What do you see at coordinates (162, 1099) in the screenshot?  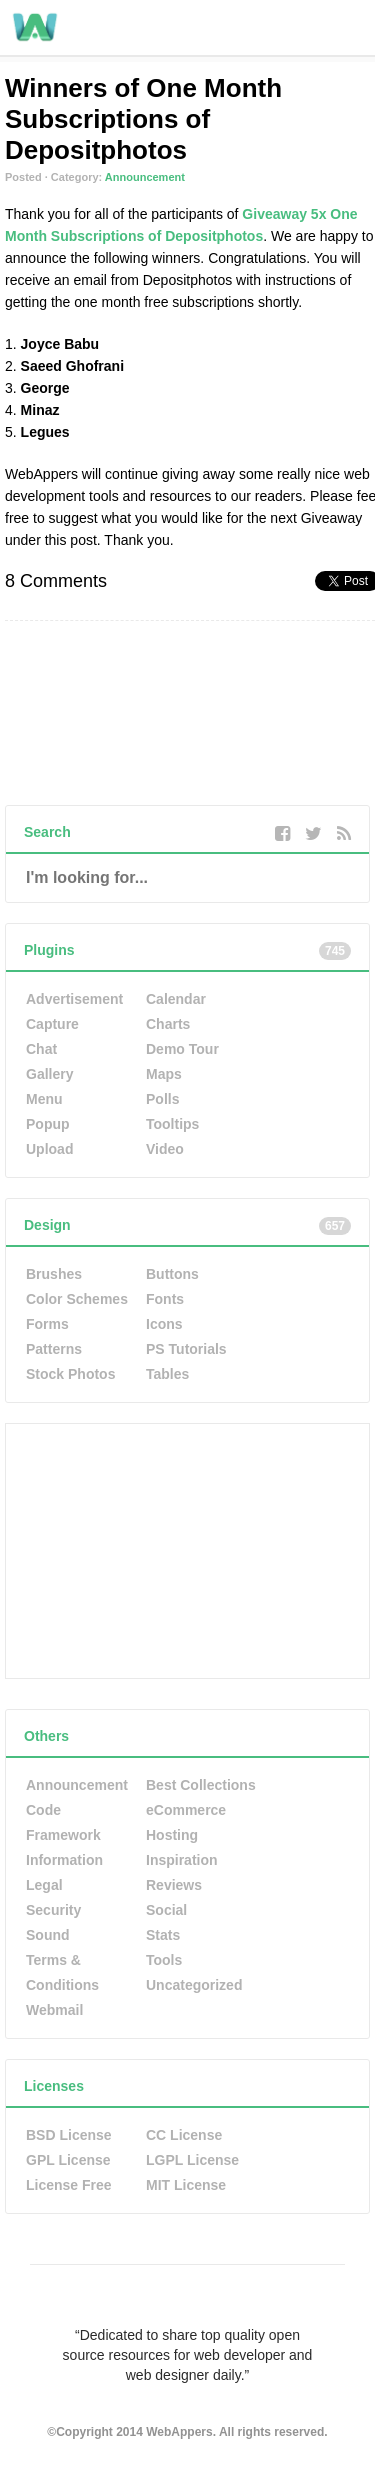 I see `Polls` at bounding box center [162, 1099].